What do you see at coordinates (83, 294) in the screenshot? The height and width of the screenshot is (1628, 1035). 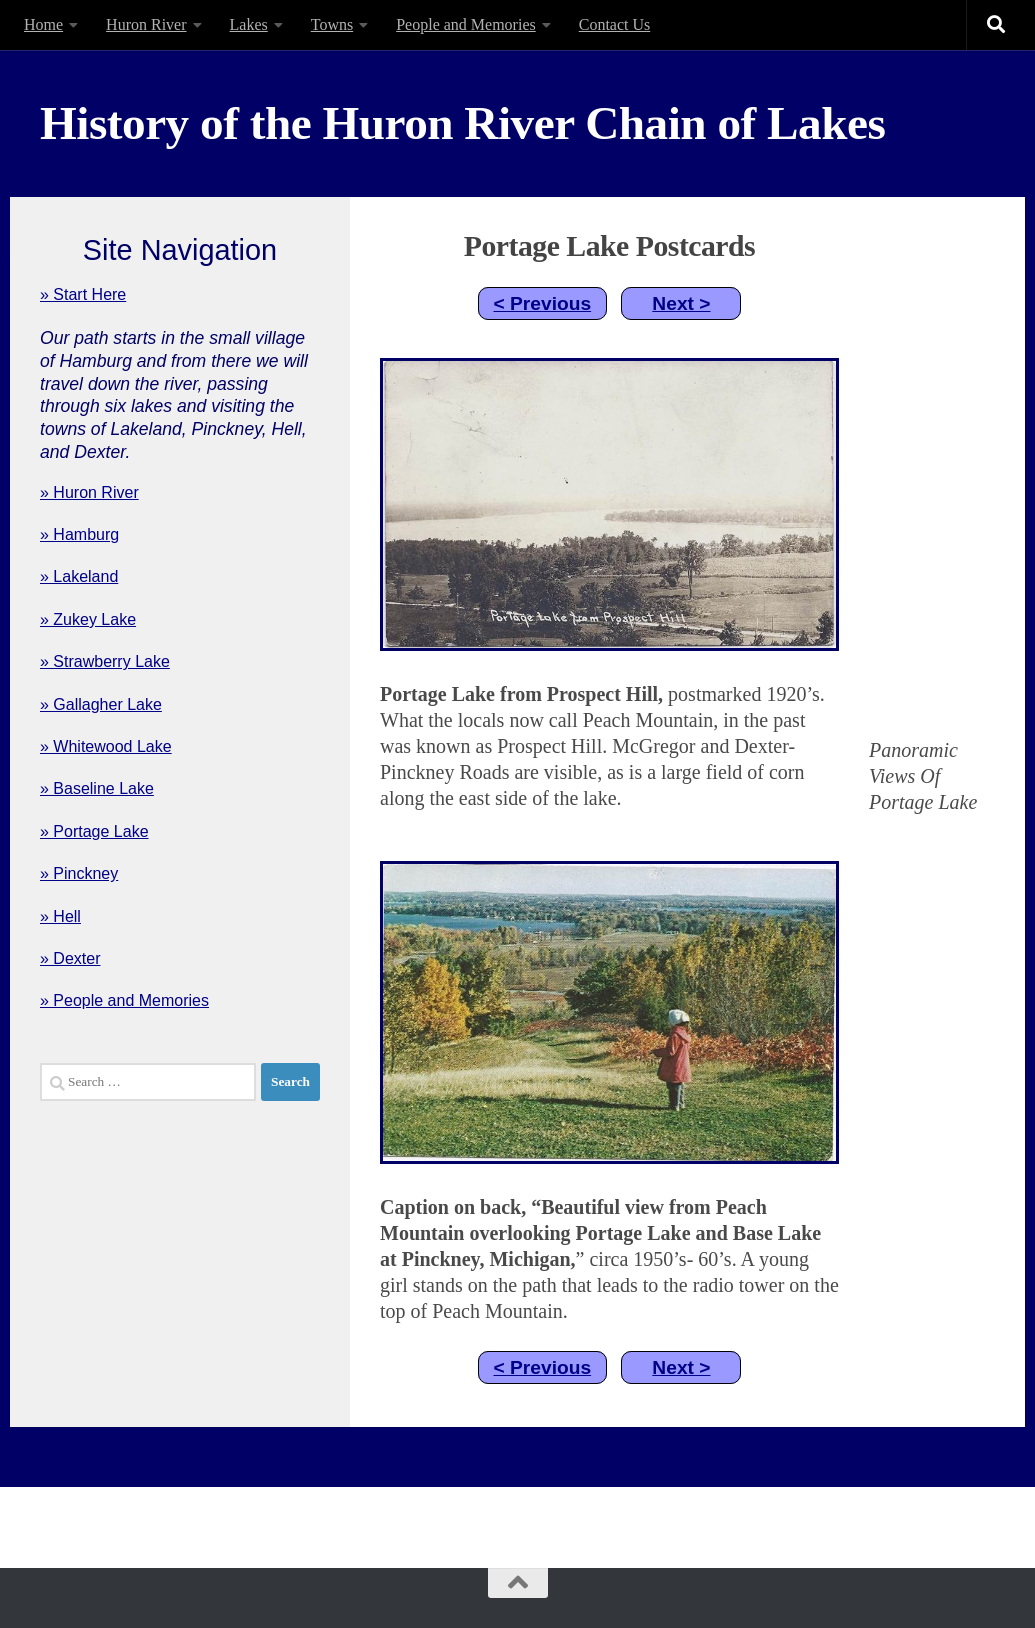 I see `» Start Here` at bounding box center [83, 294].